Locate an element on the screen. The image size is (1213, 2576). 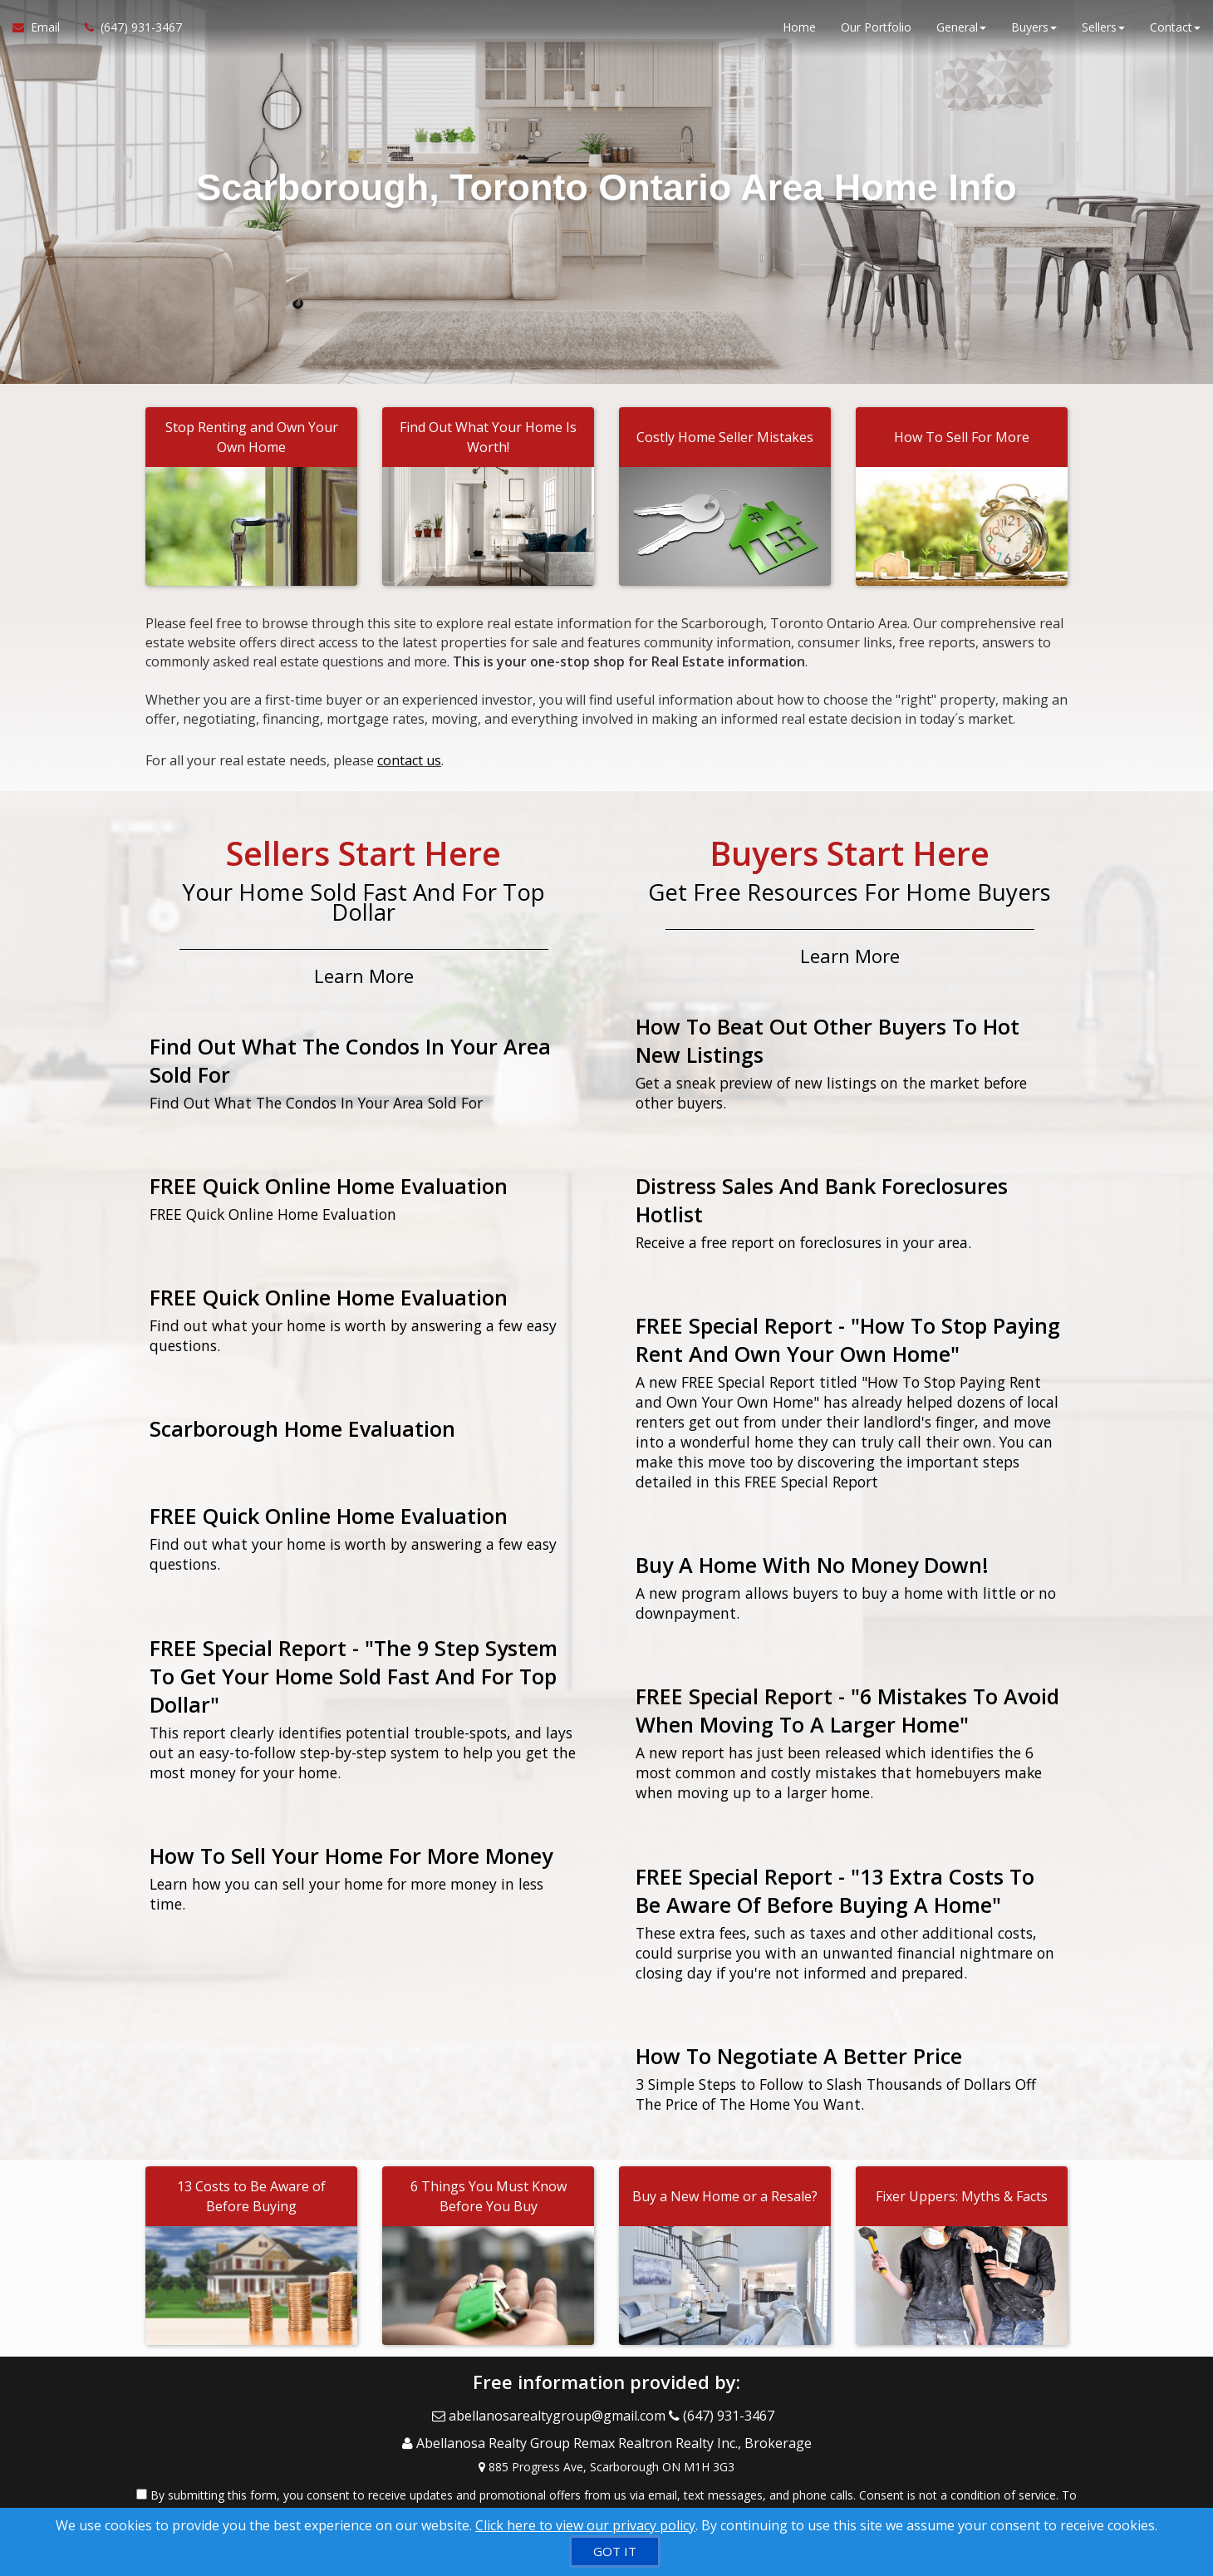
Contact [button] is located at coordinates (1175, 33).